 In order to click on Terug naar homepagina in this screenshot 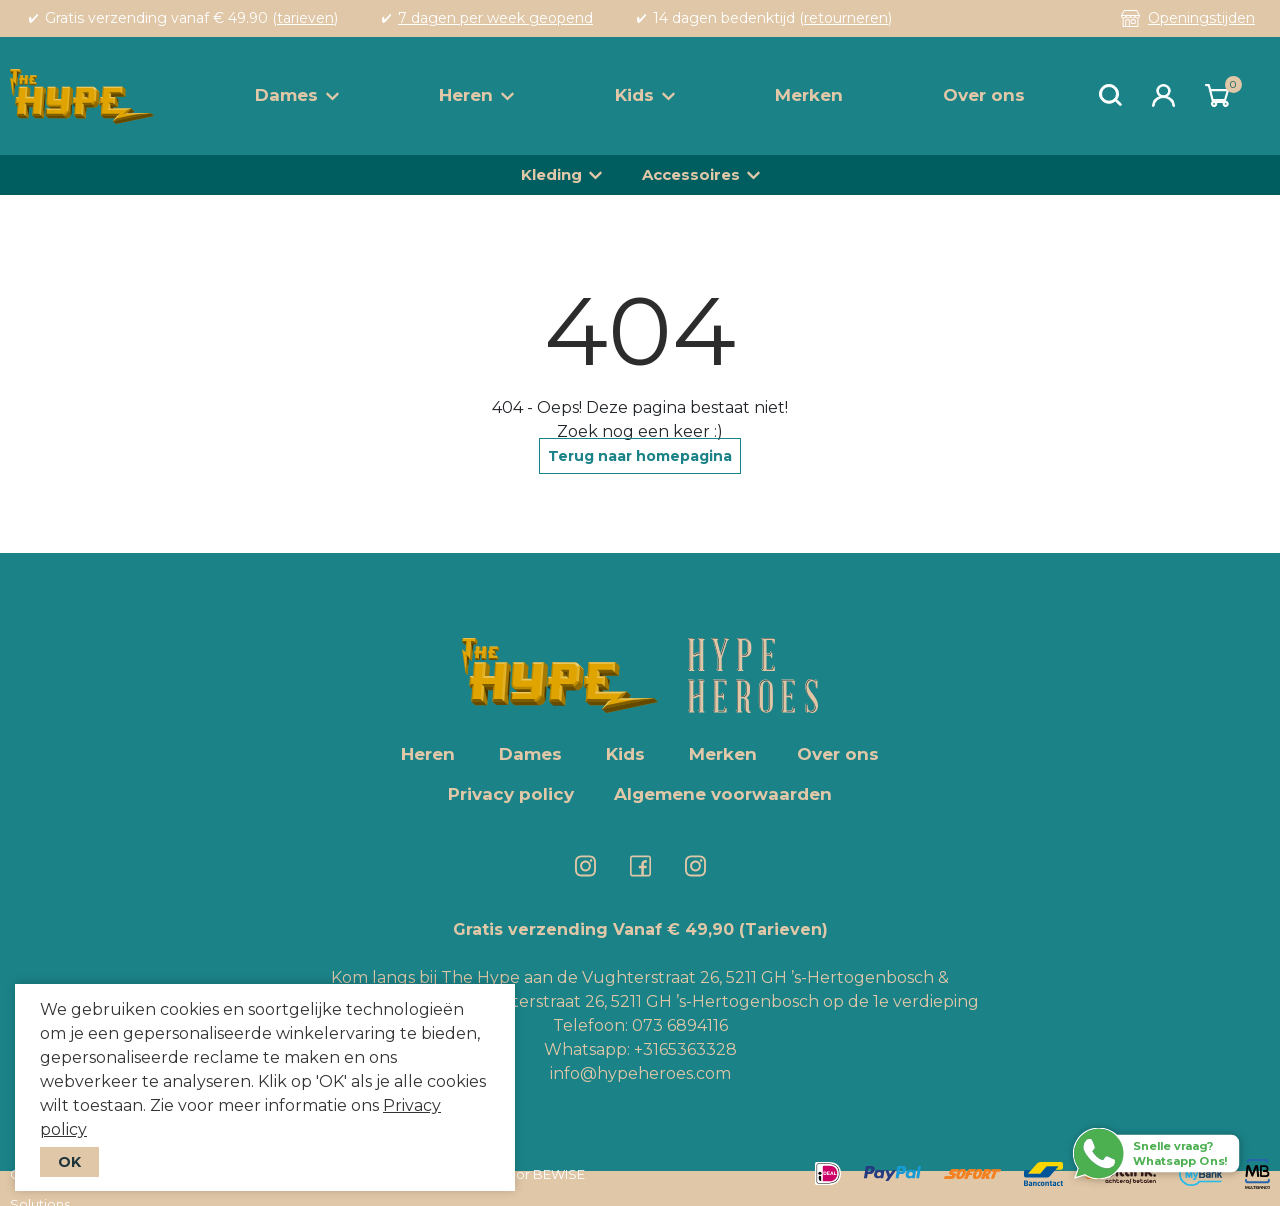, I will do `click(640, 456)`.